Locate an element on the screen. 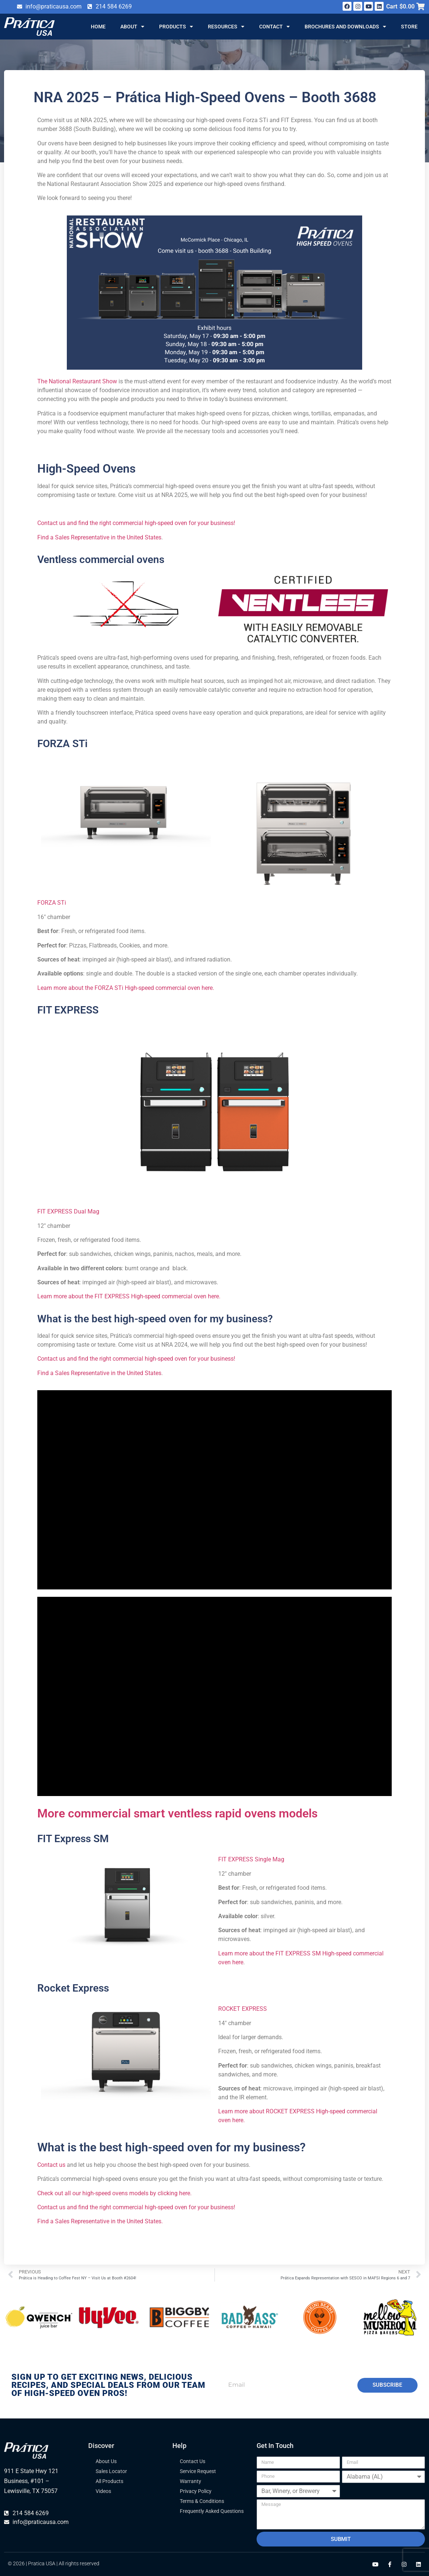 Image resolution: width=429 pixels, height=2576 pixels. What is the best high-speed oven for my business? is located at coordinates (171, 2147).